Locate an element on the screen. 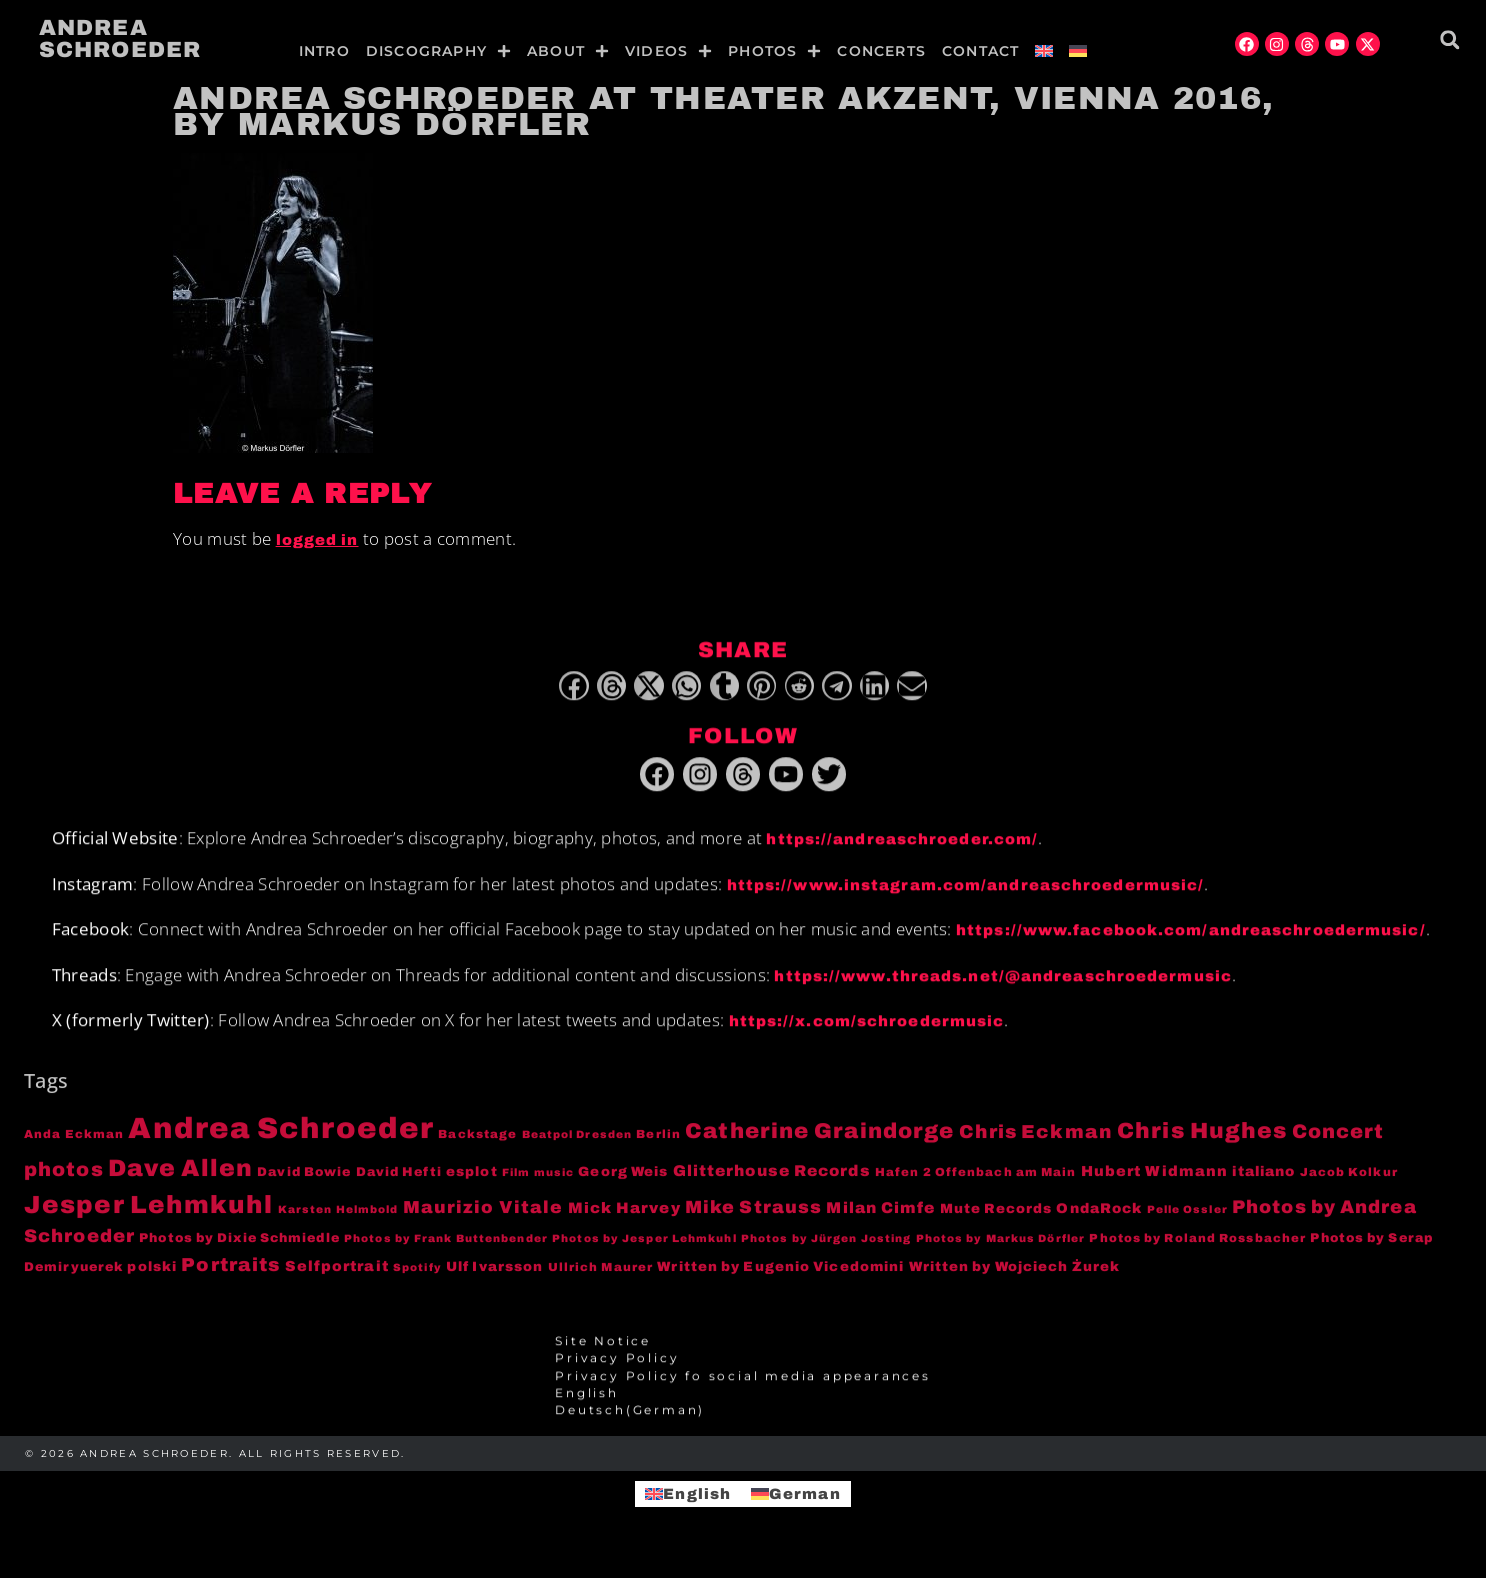 This screenshot has width=1486, height=1578. https://www.instagram.com/andreaschroedermusic/ is located at coordinates (966, 896).